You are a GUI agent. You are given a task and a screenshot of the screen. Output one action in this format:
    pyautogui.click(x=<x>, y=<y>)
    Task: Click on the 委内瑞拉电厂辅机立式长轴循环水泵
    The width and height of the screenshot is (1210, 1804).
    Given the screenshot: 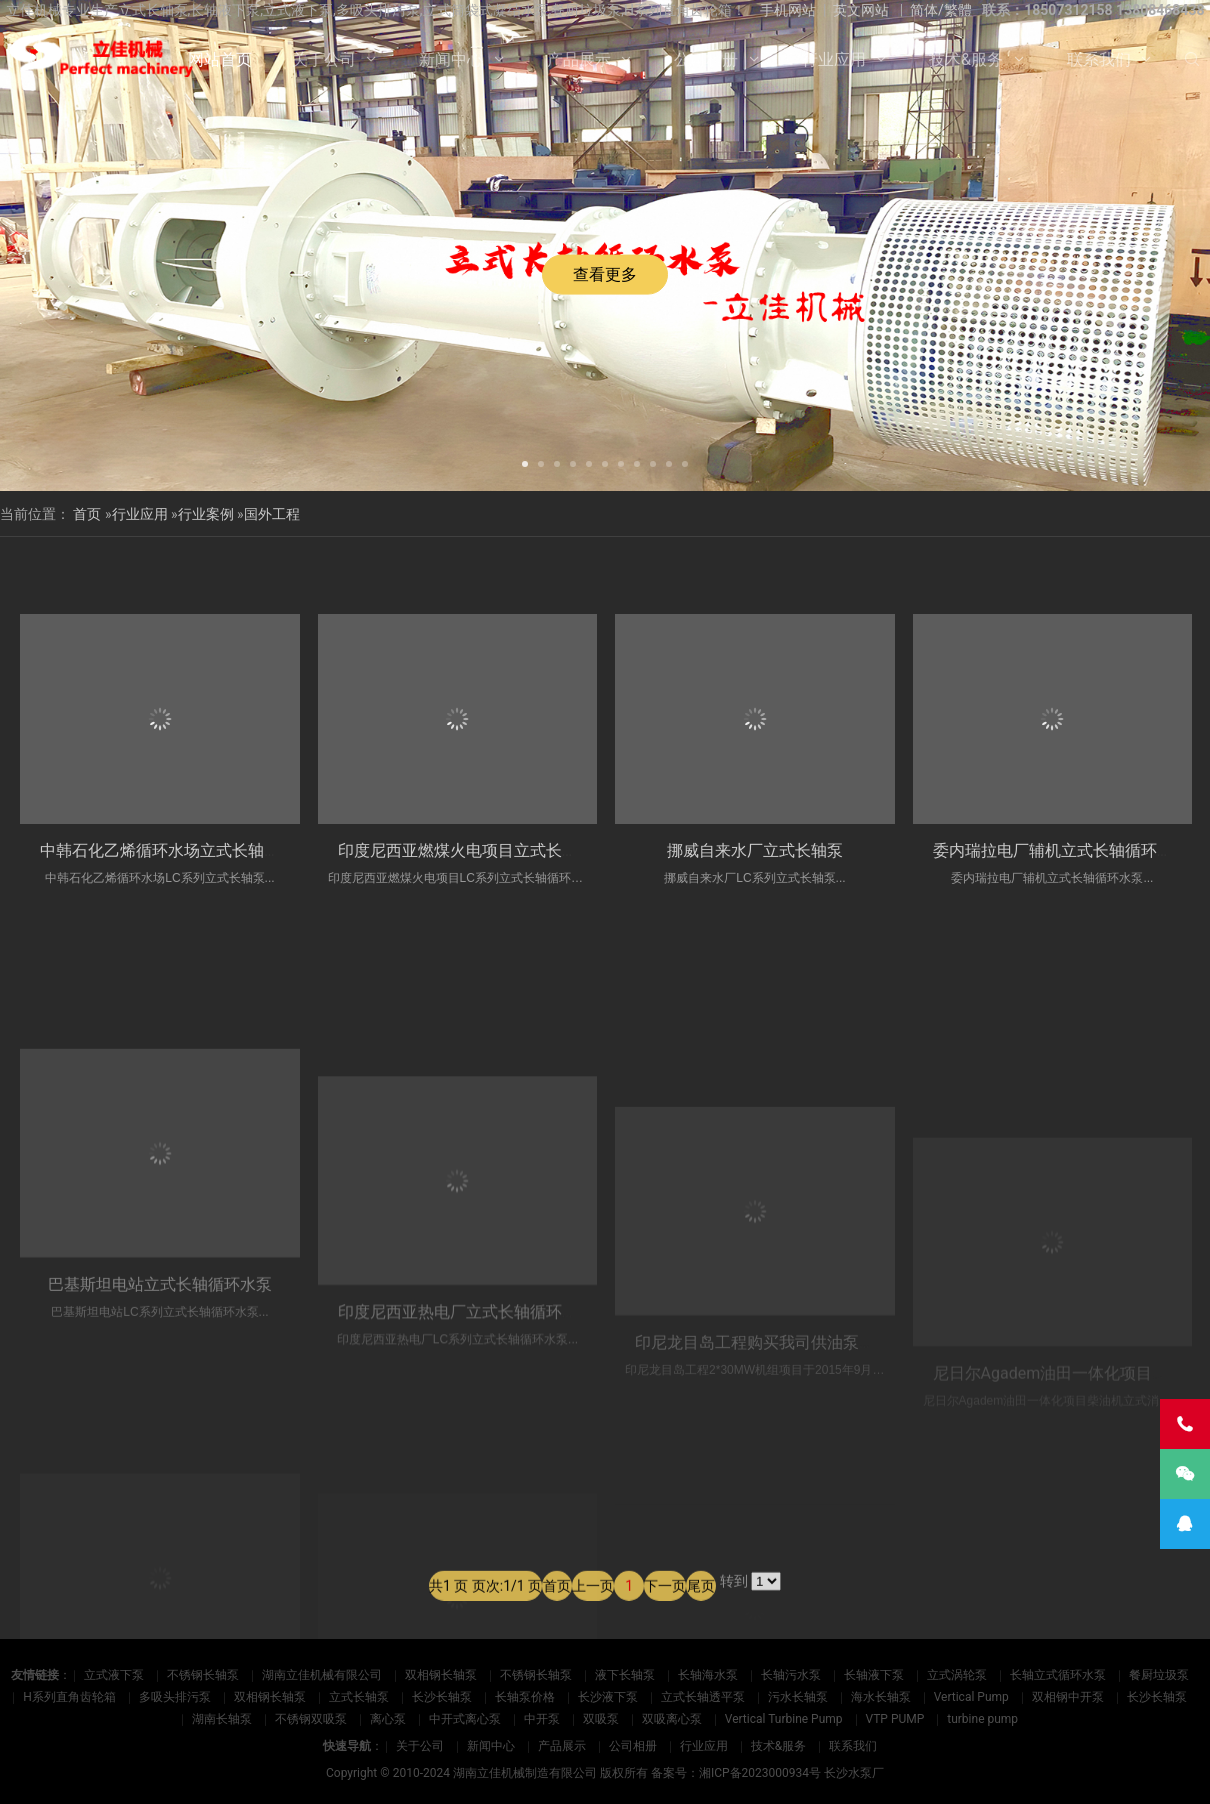 What is the action you would take?
    pyautogui.click(x=1061, y=863)
    